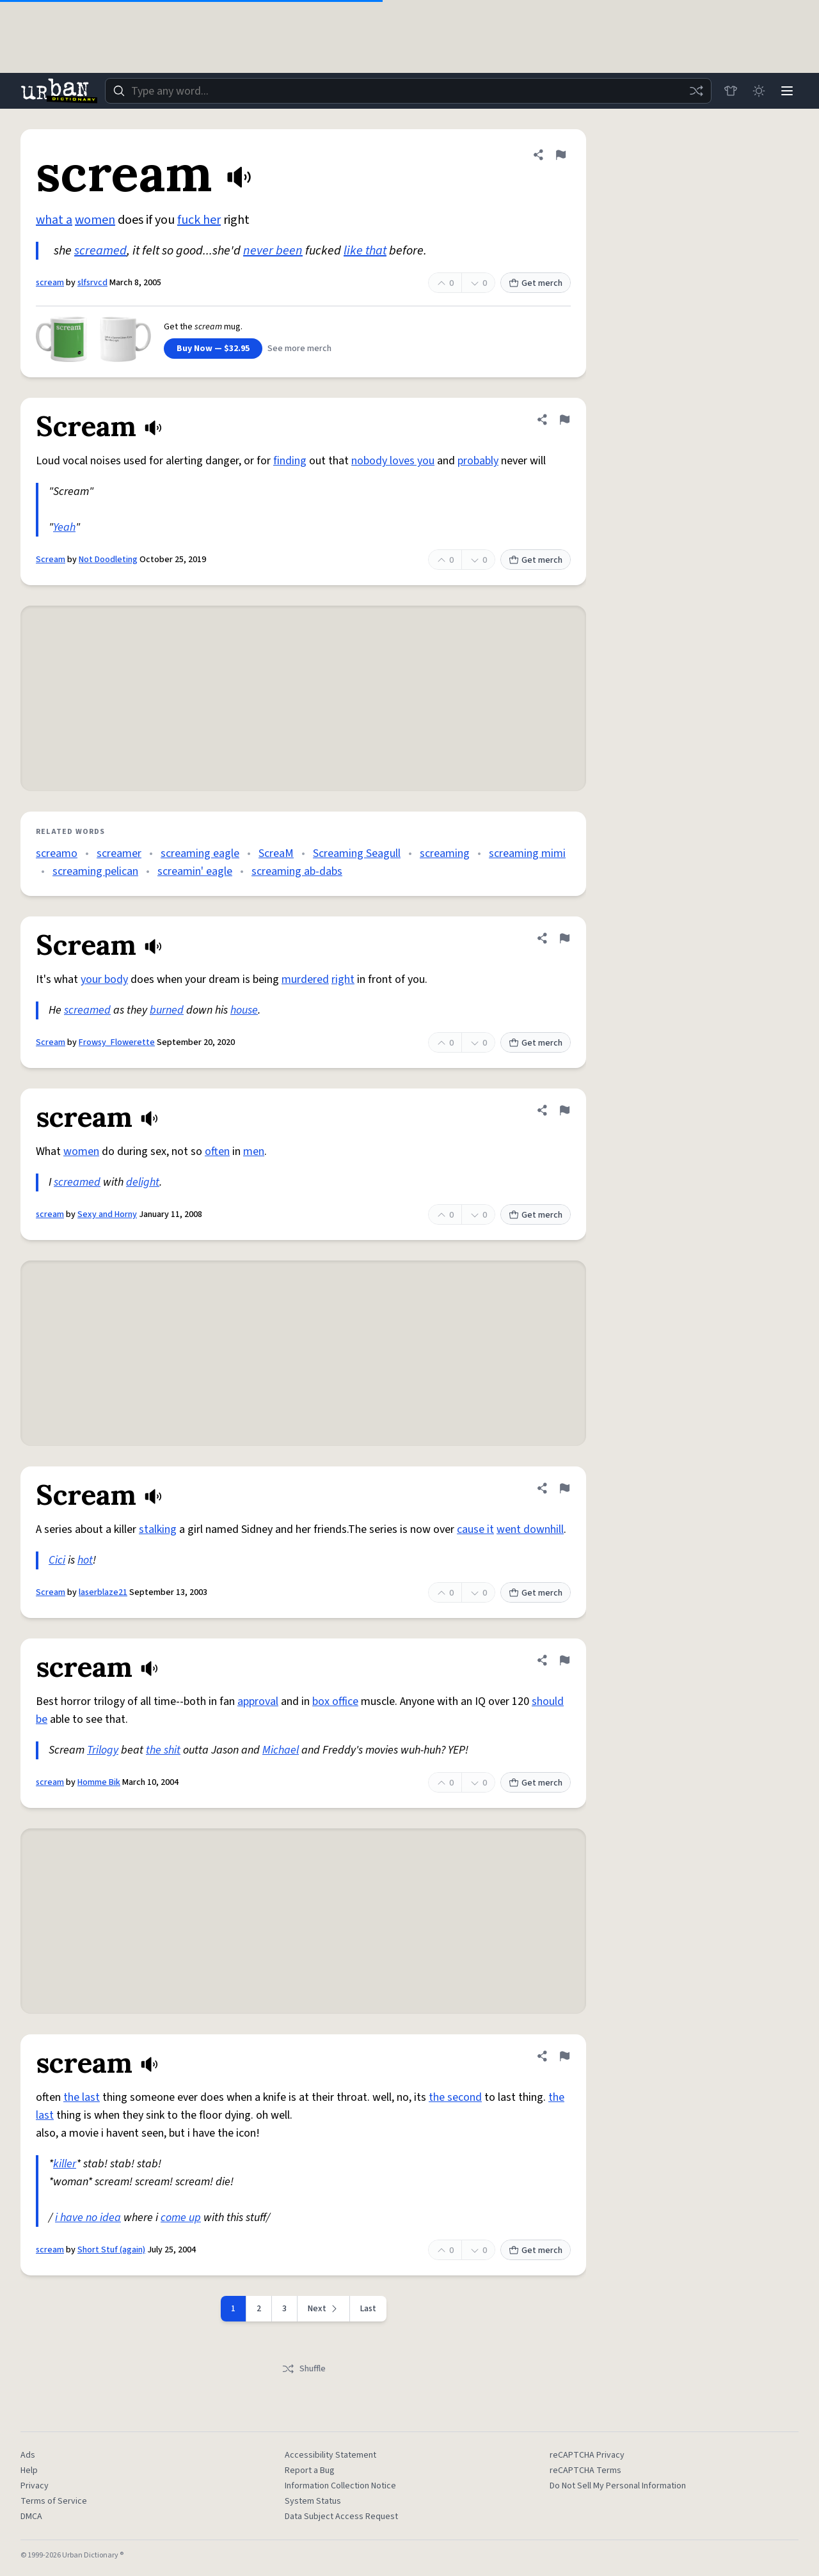  Describe the element at coordinates (34, 2485) in the screenshot. I see `Privacy` at that location.